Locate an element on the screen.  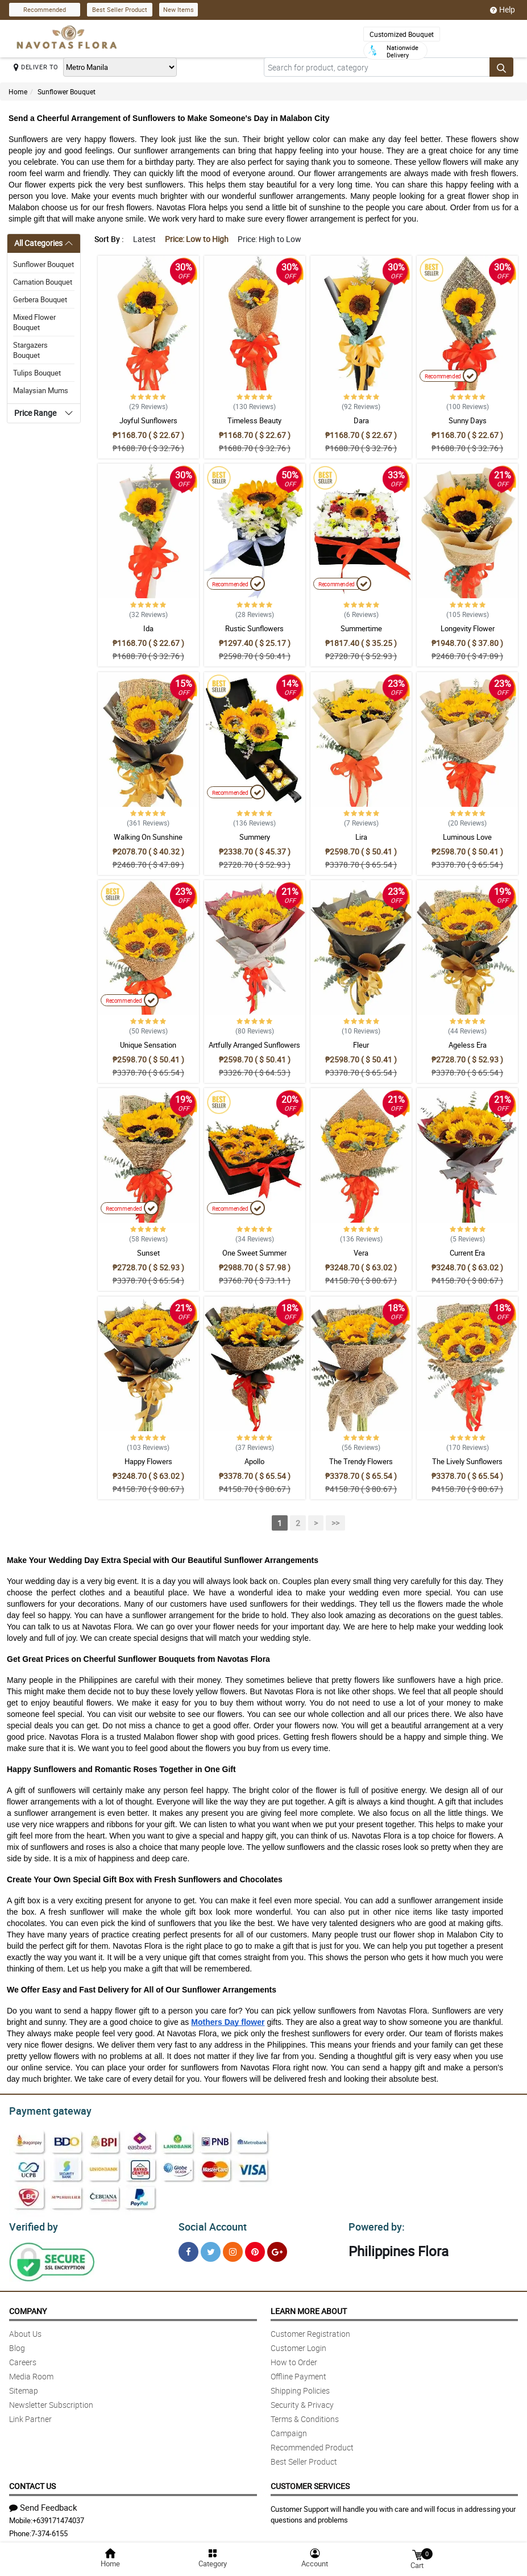
How to Order is located at coordinates (294, 2358).